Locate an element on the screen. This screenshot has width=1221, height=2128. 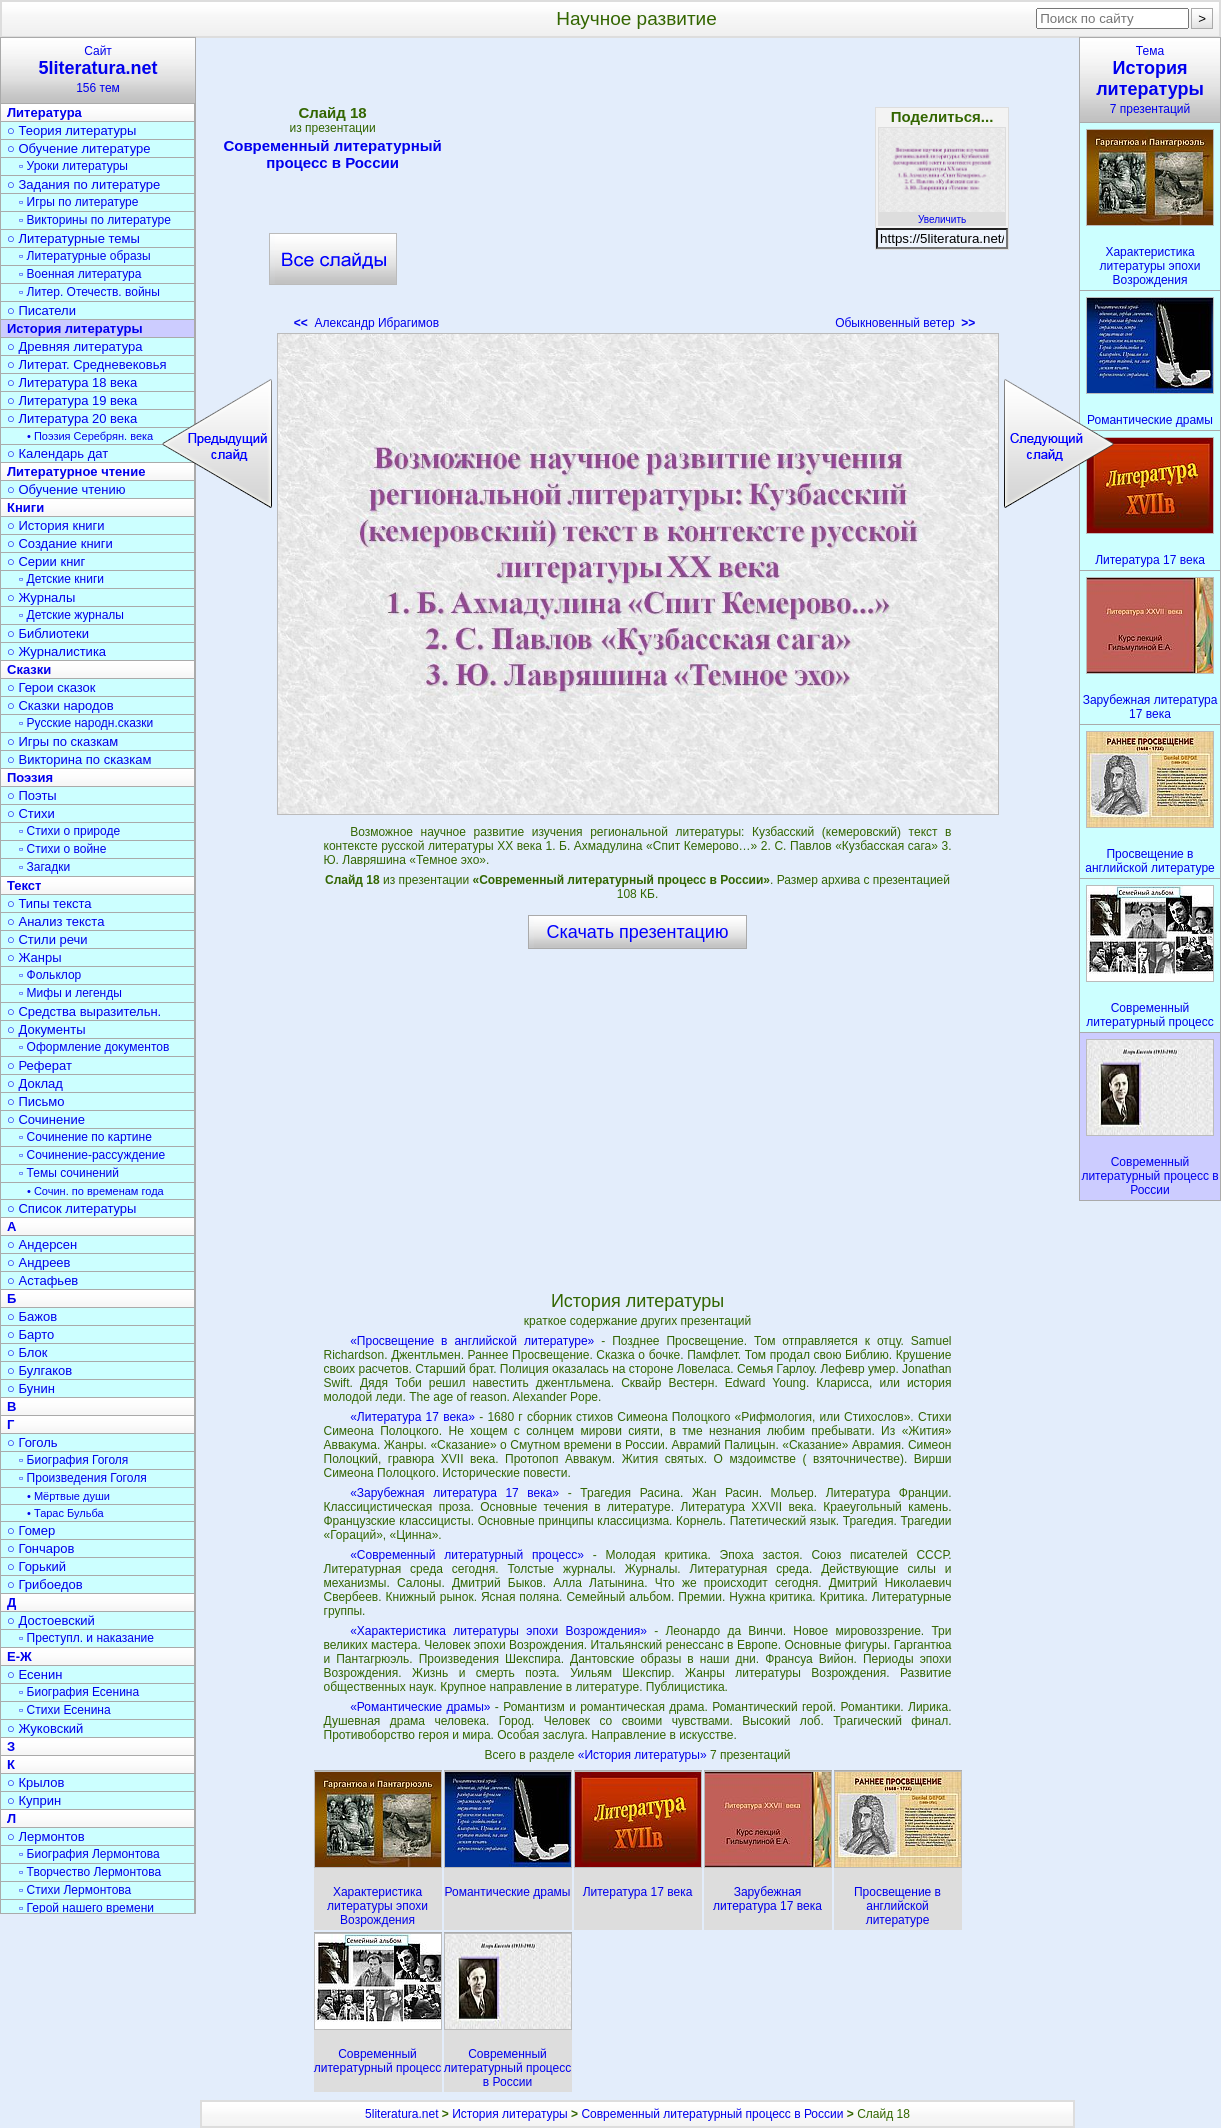
○ Обучение литературе is located at coordinates (79, 148).